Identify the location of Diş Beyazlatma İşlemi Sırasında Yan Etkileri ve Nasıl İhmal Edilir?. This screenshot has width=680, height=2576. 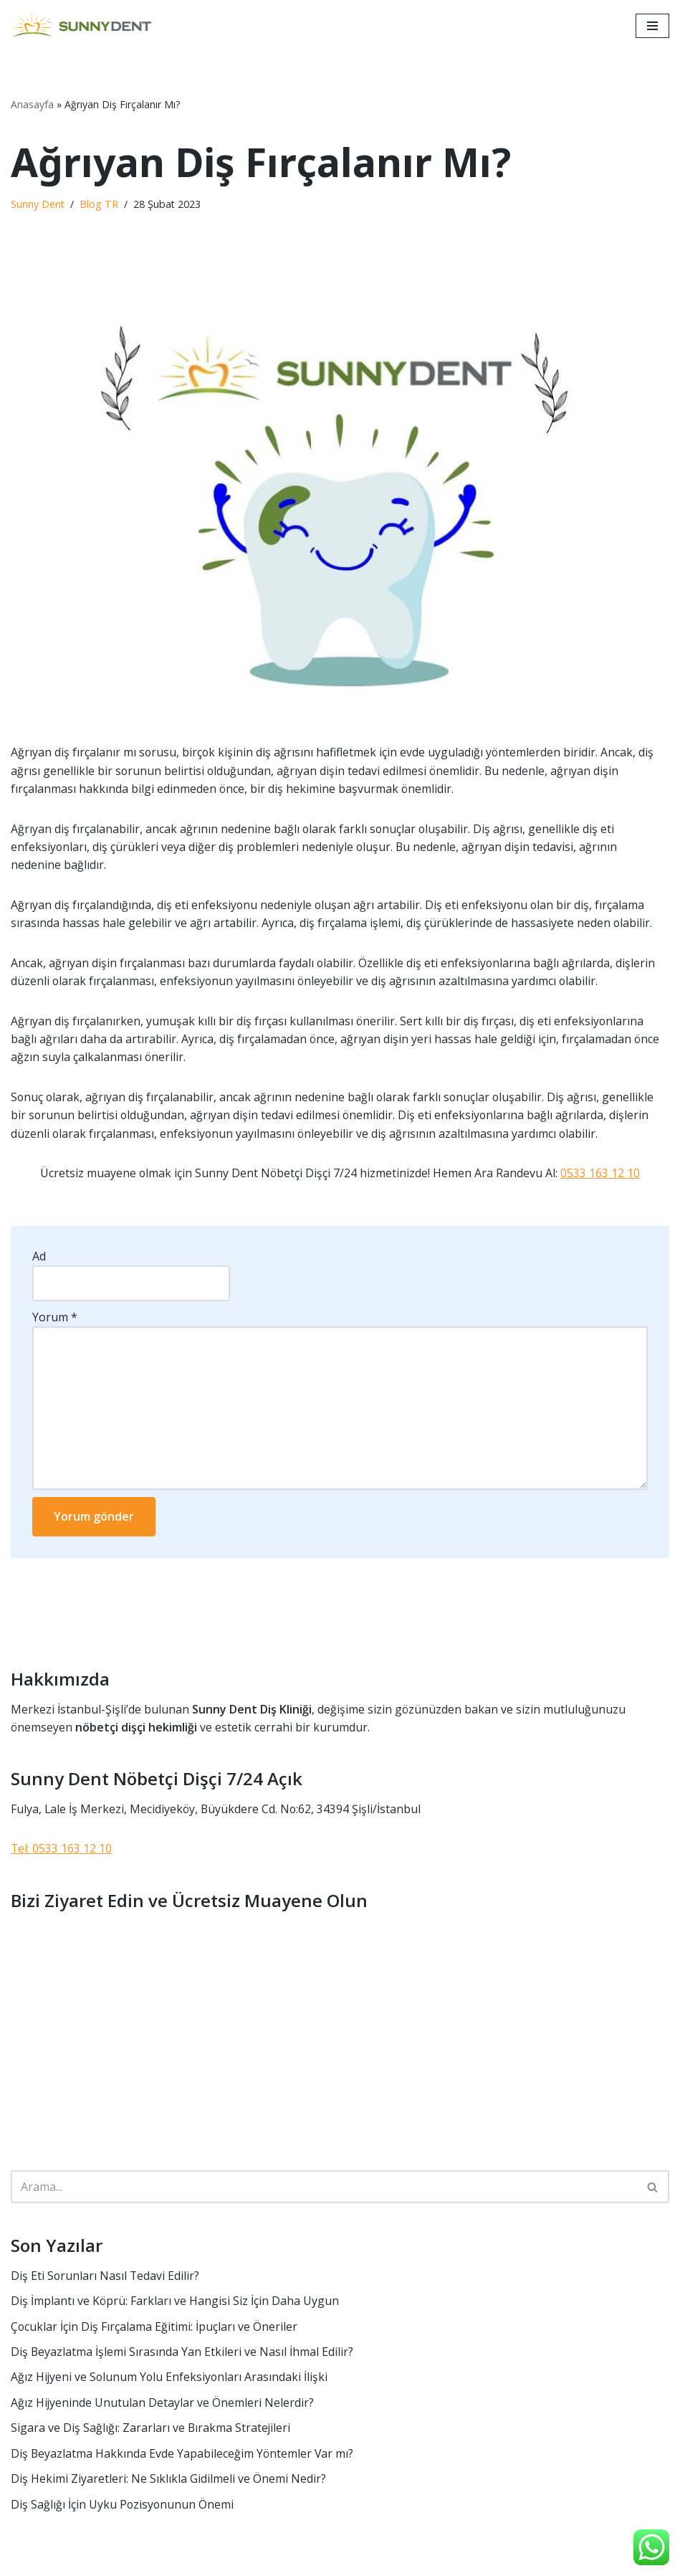
(182, 2356).